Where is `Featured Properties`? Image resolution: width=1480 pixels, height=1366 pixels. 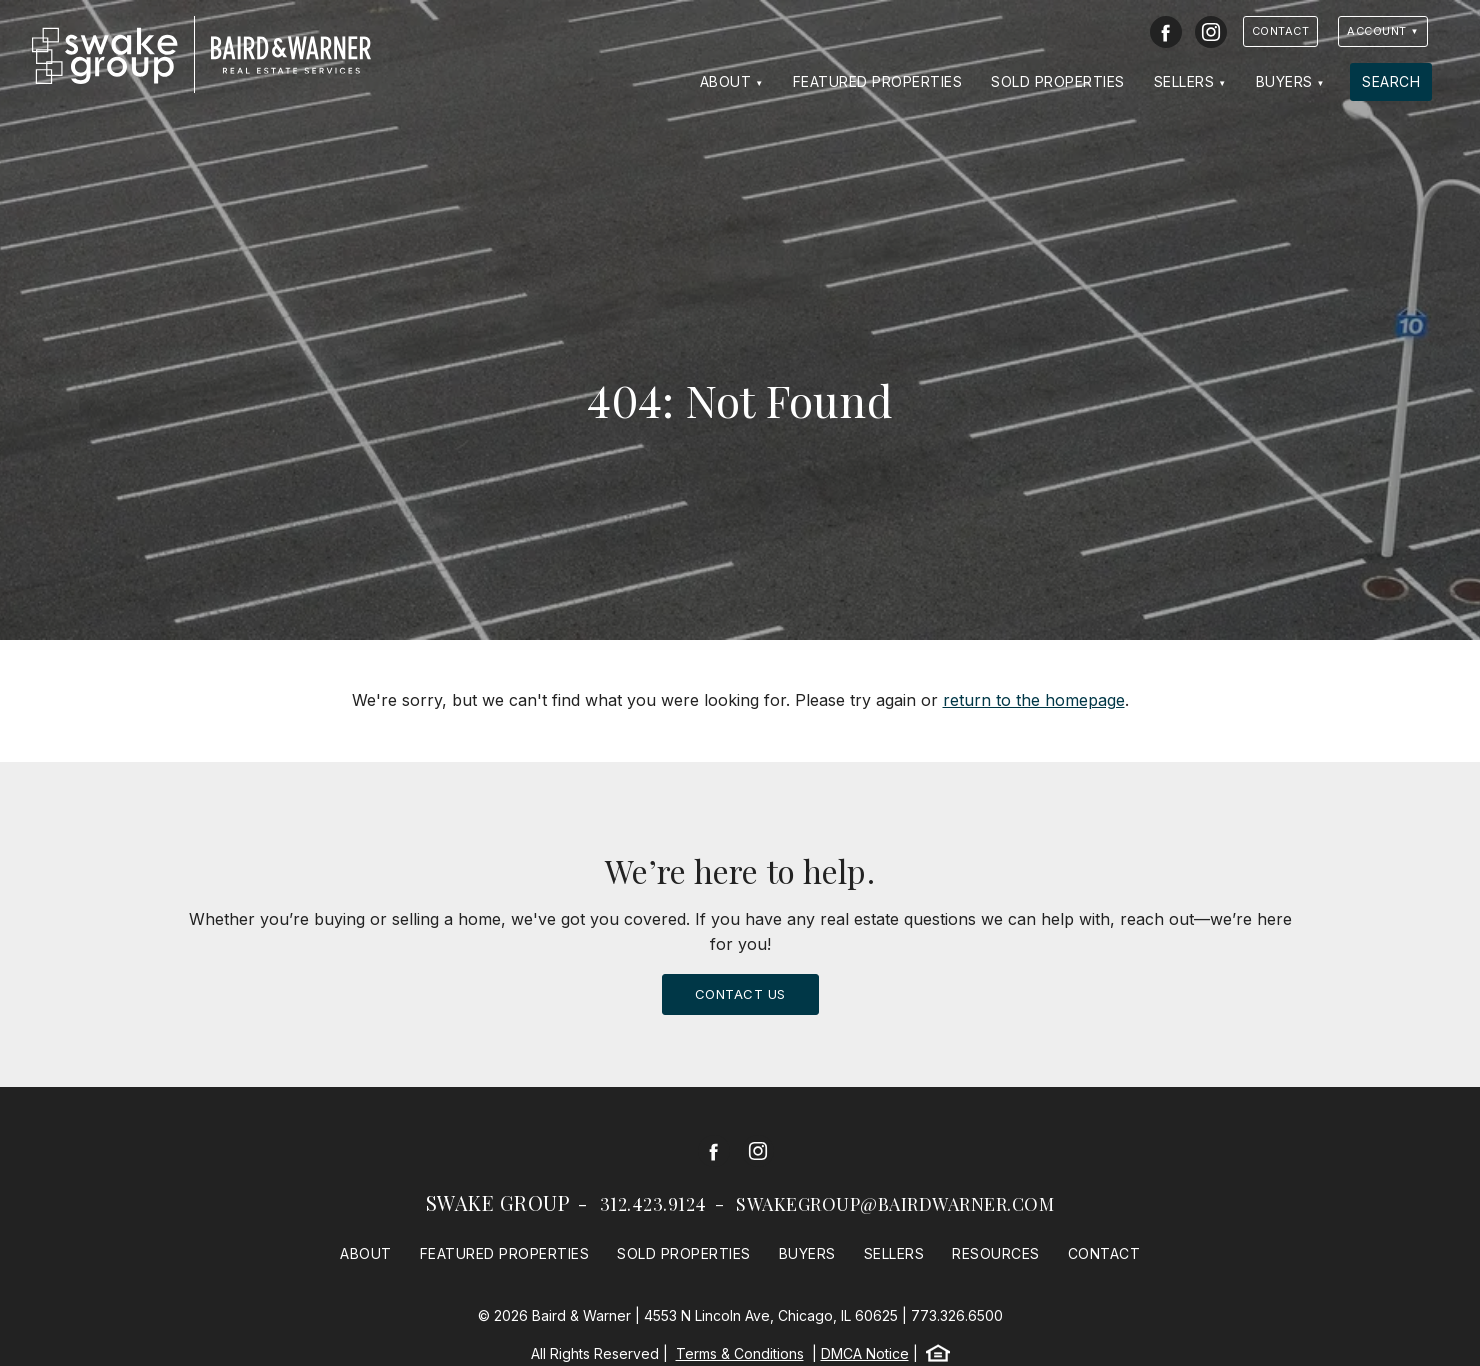
Featured Properties is located at coordinates (878, 81).